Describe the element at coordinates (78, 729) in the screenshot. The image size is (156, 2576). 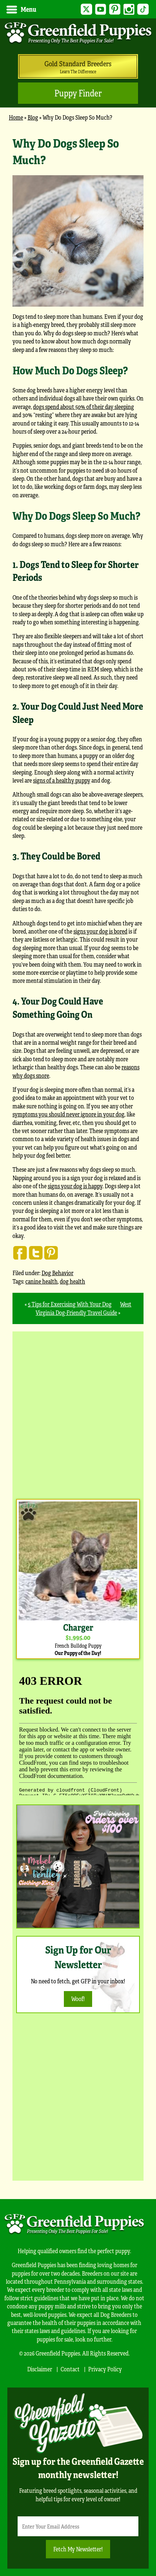
I see `[main]` at that location.